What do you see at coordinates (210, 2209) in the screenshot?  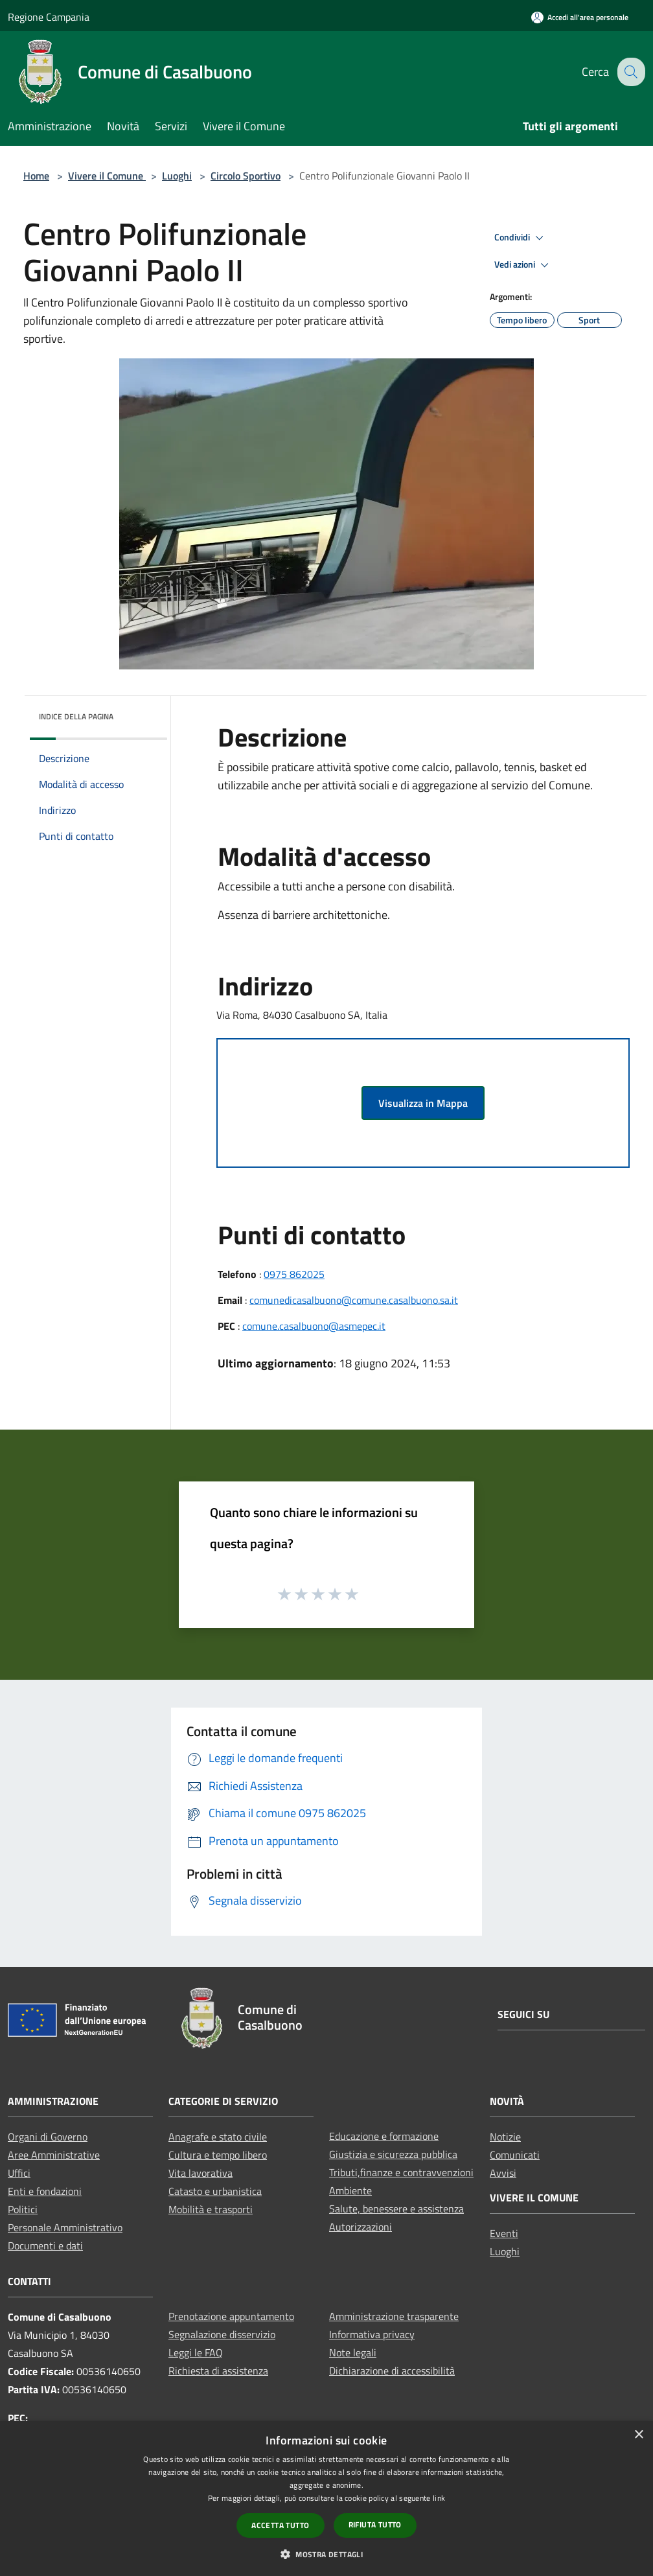 I see `Mobilità e trasporti` at bounding box center [210, 2209].